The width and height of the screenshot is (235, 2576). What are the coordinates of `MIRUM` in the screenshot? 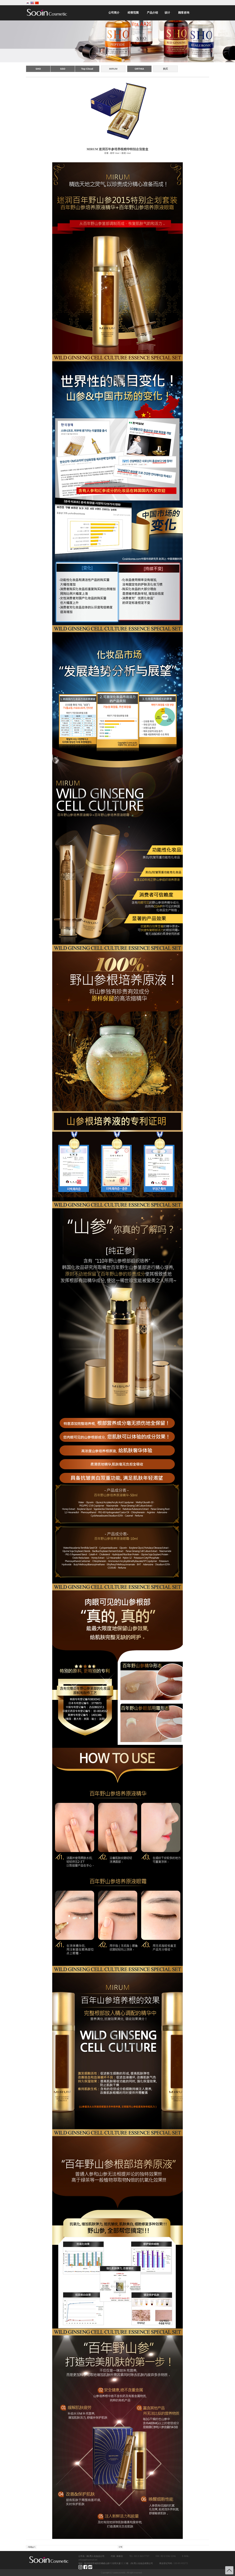 It's located at (113, 68).